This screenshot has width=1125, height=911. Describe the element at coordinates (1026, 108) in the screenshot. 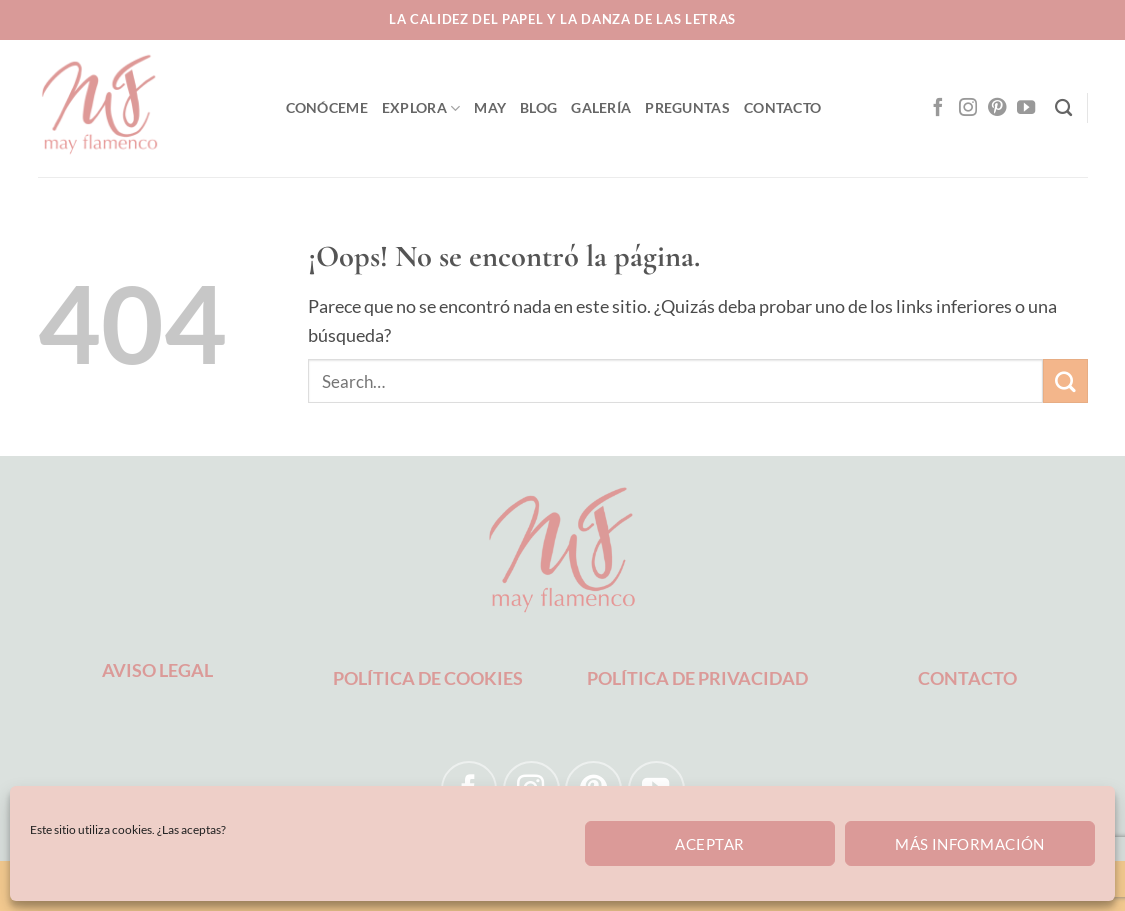

I see `[Síguenos en Youtube]` at that location.